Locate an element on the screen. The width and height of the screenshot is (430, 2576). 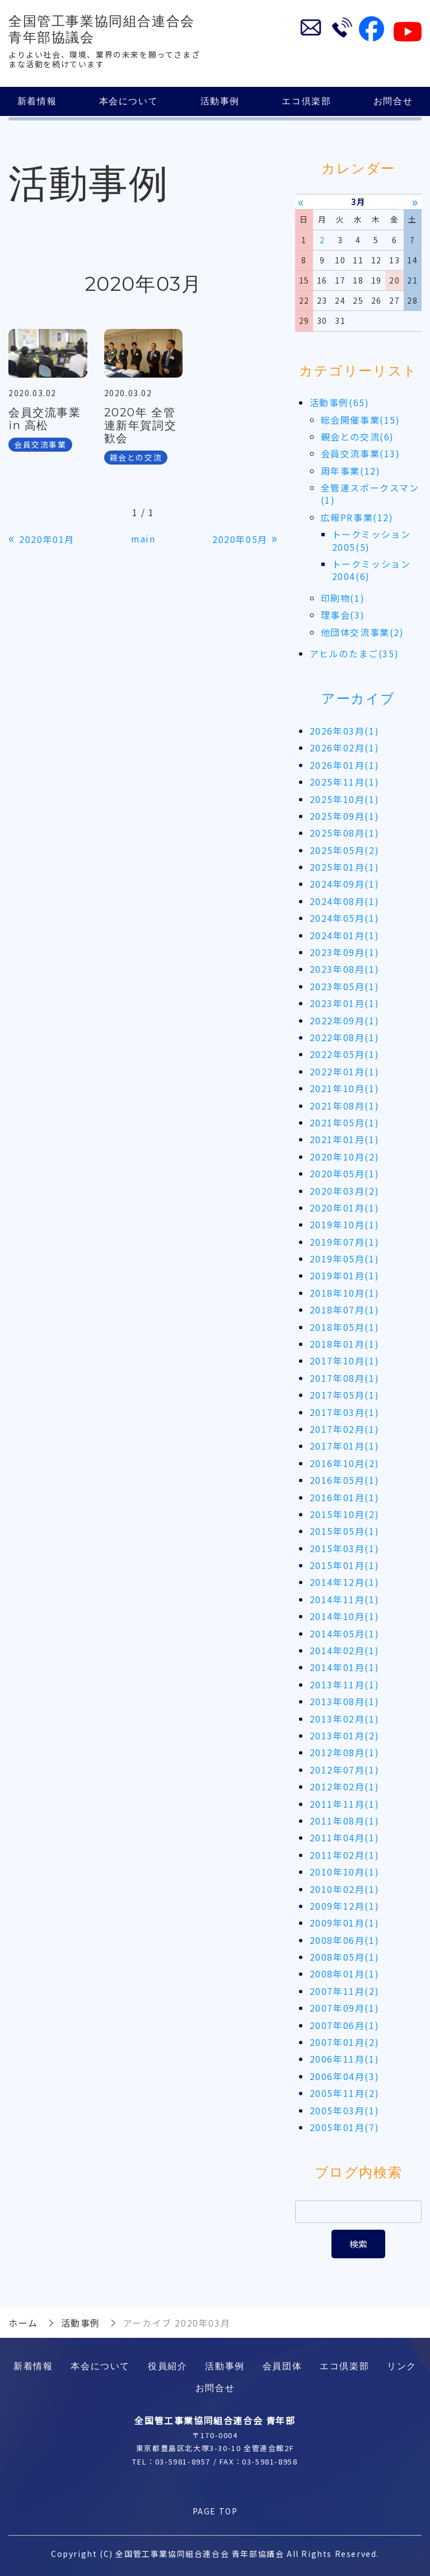
2023年09月(1) is located at coordinates (345, 952).